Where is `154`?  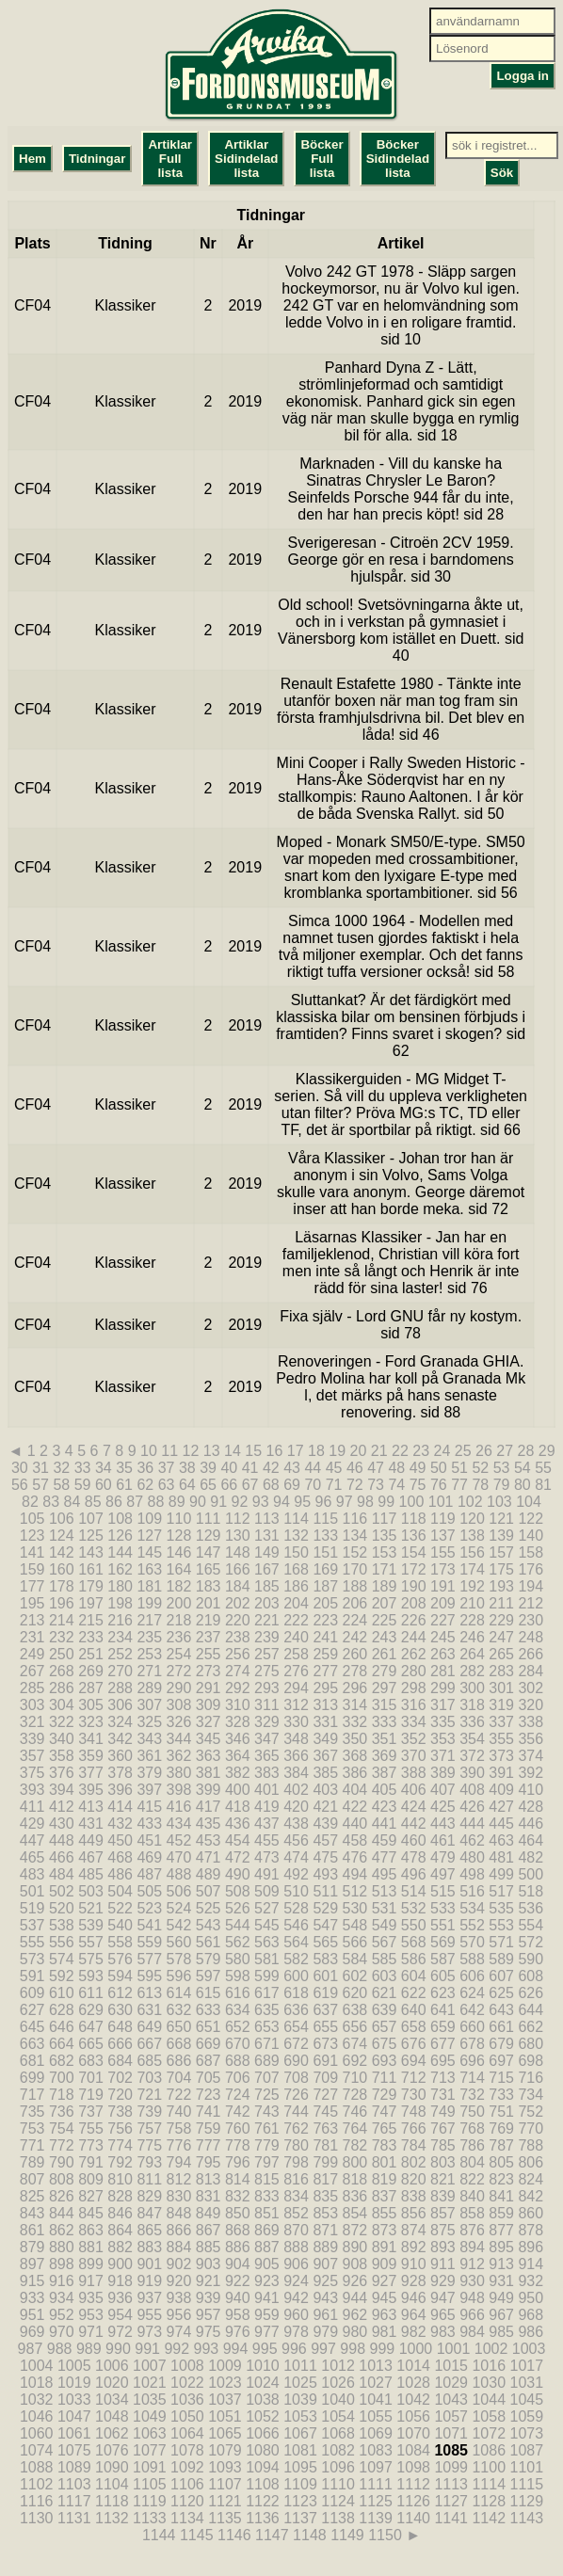 154 is located at coordinates (413, 1552).